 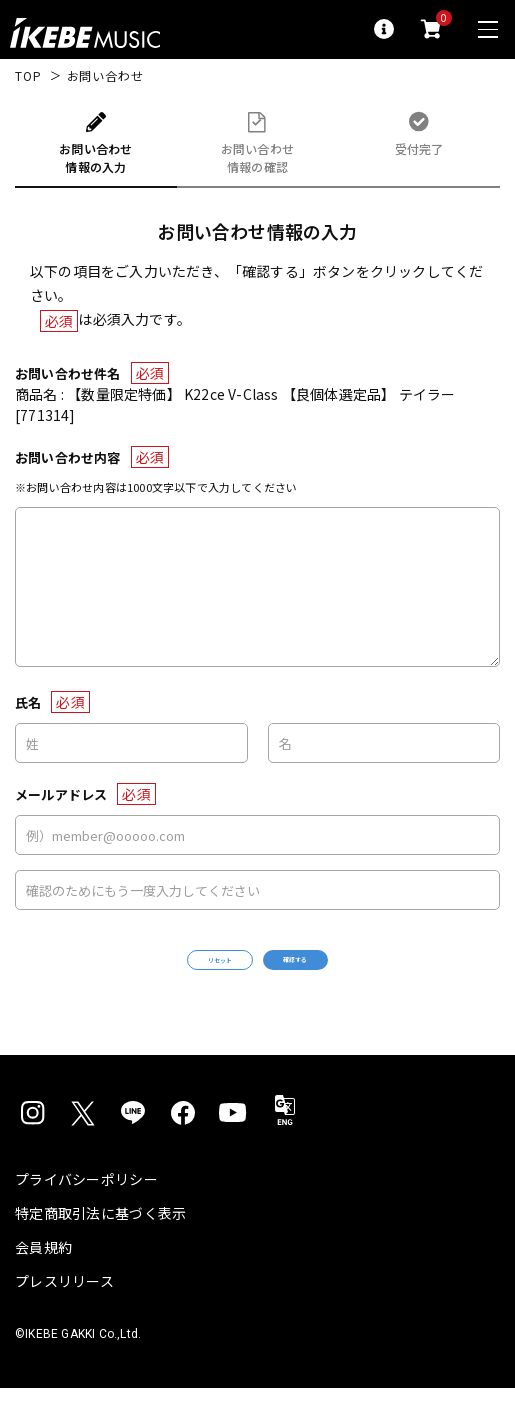 What do you see at coordinates (43, 1277) in the screenshot?
I see `会員規約` at bounding box center [43, 1277].